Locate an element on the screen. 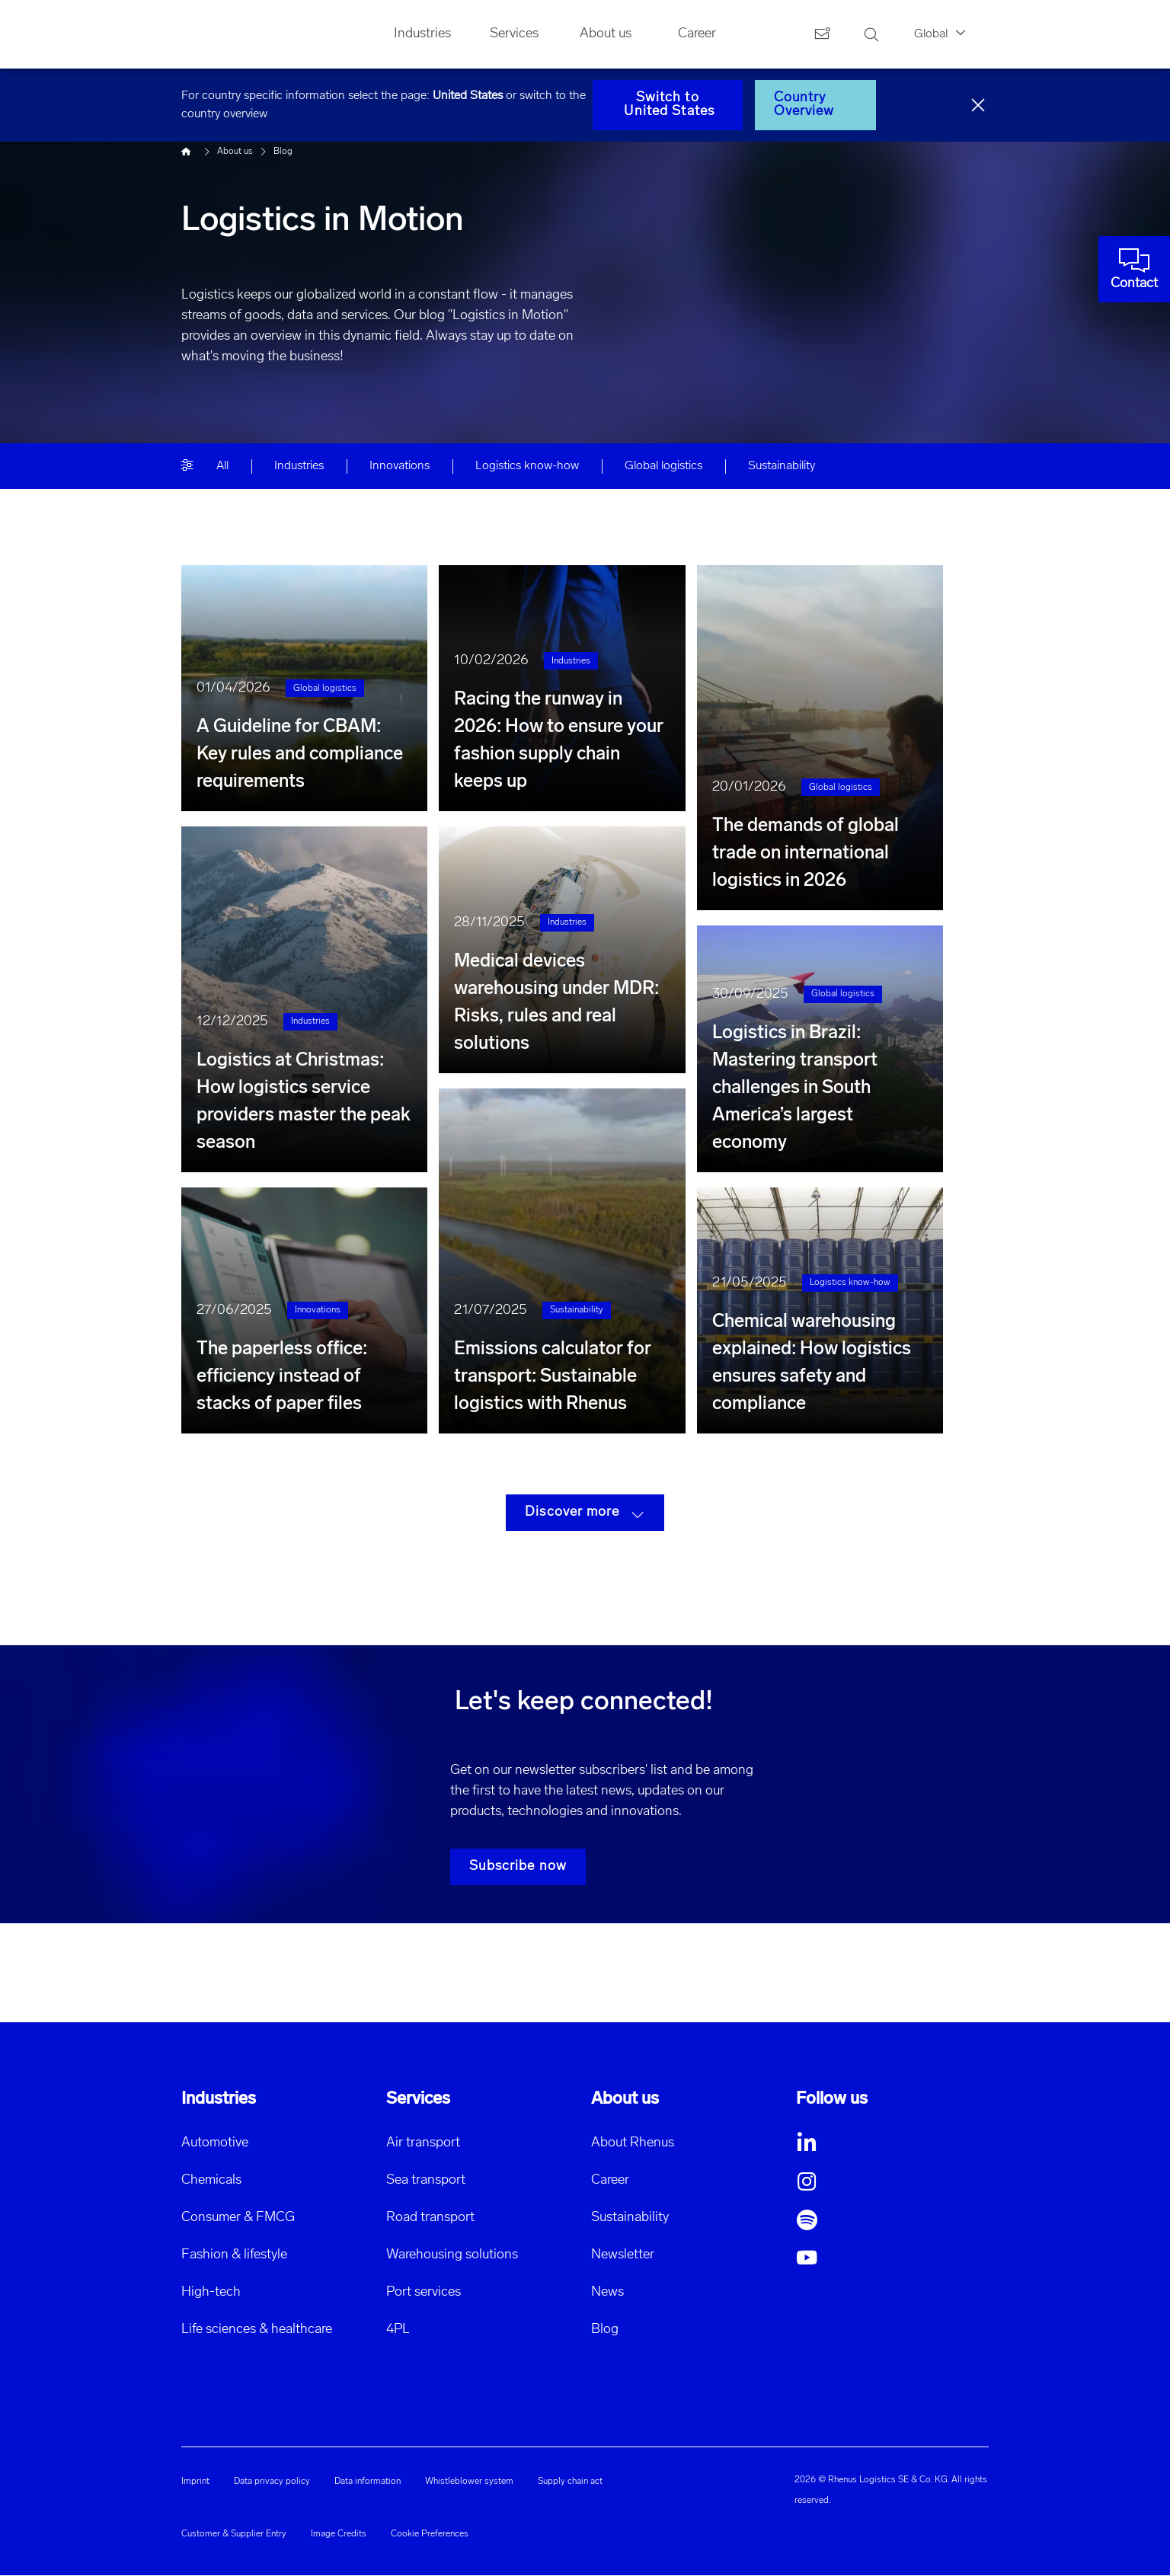 This screenshot has height=2576, width=1170. Customer & Supplier Entry is located at coordinates (233, 2534).